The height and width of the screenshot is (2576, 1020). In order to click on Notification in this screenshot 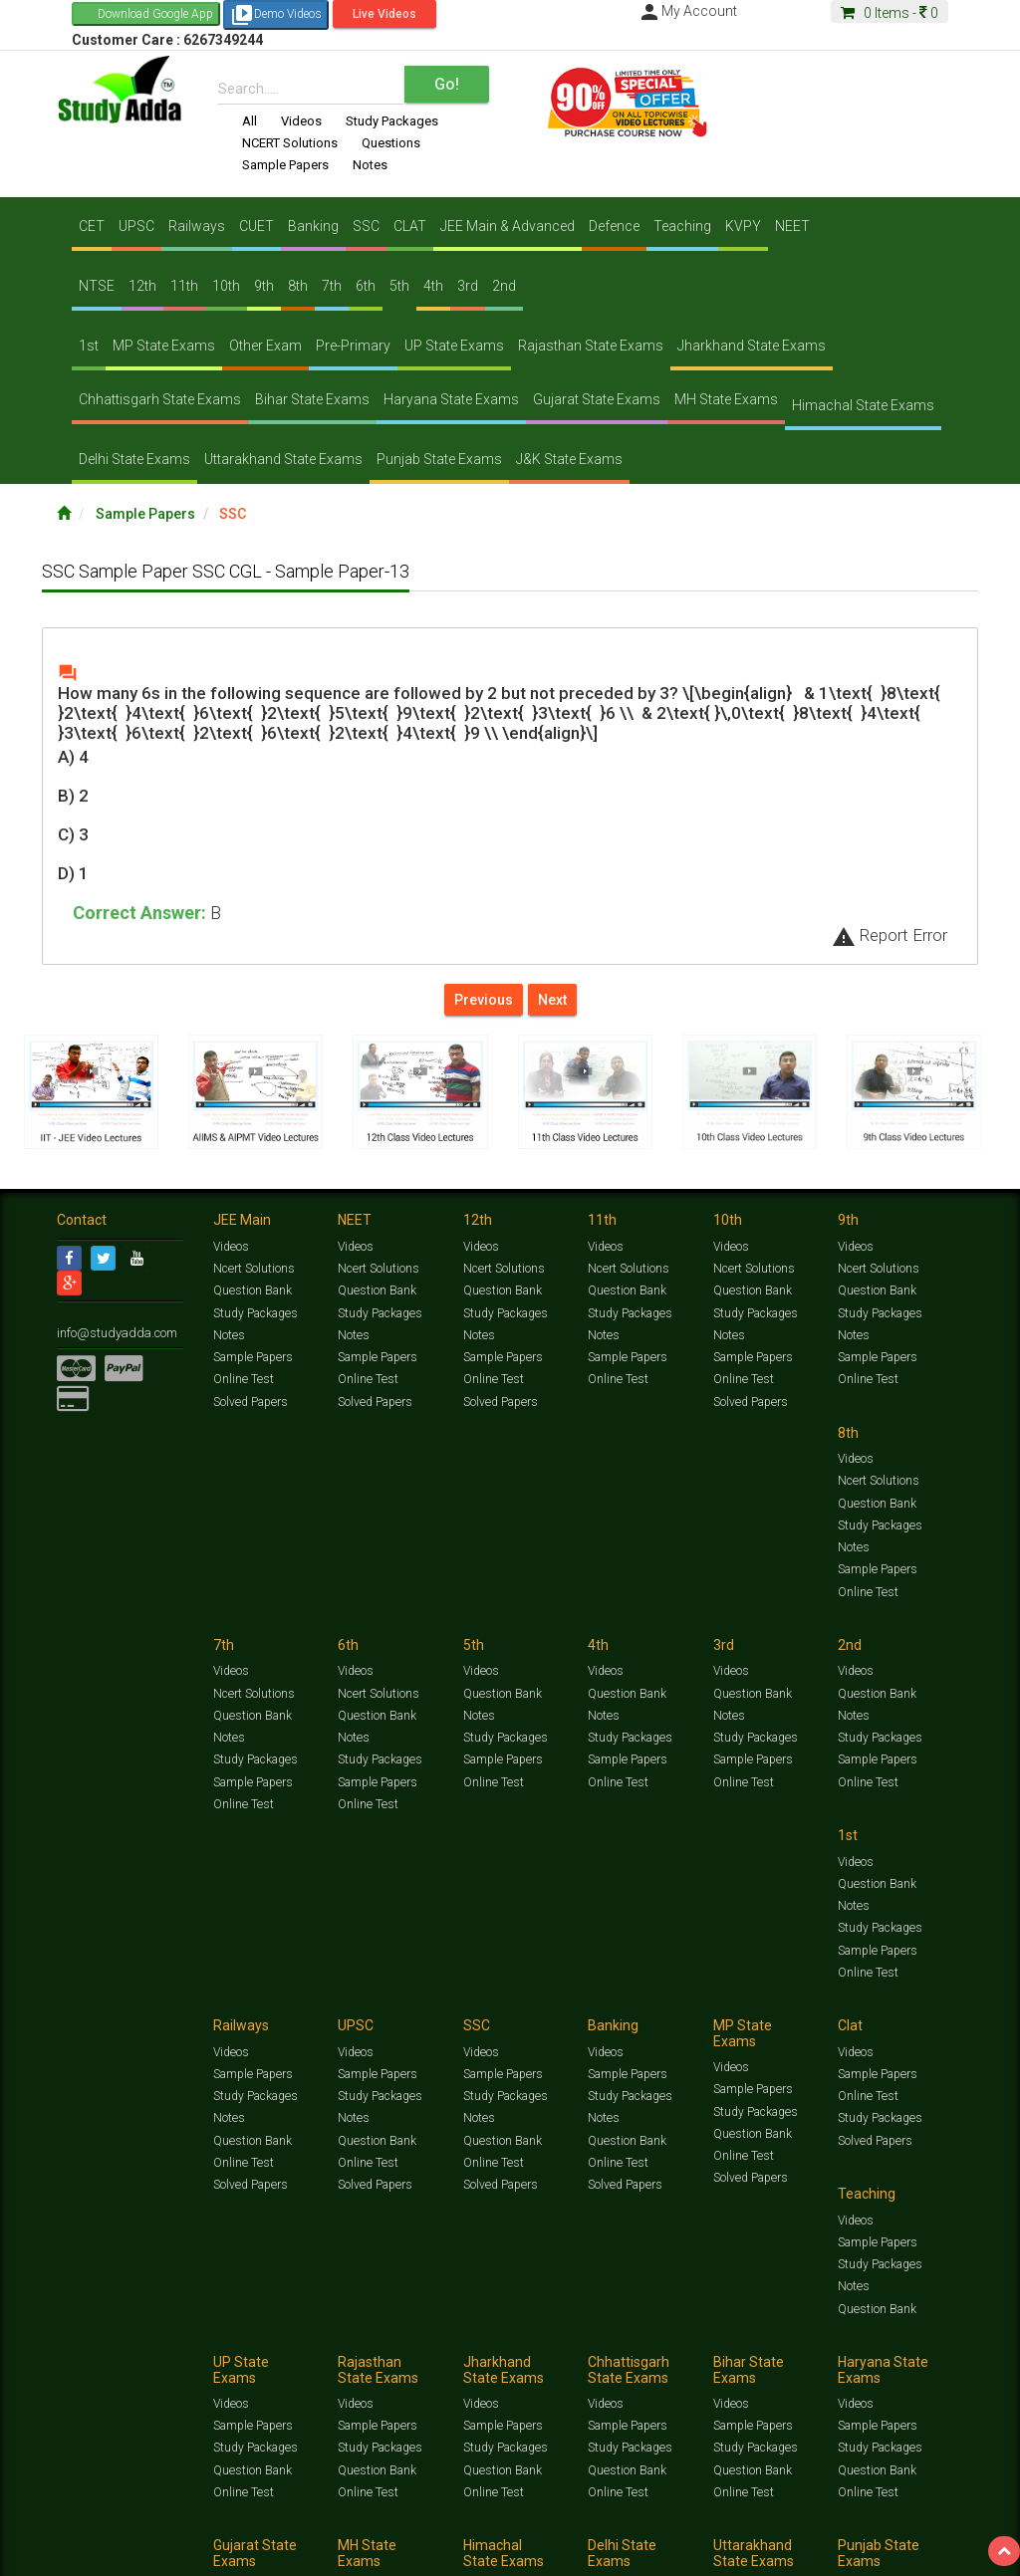, I will do `click(259, 2552)`.